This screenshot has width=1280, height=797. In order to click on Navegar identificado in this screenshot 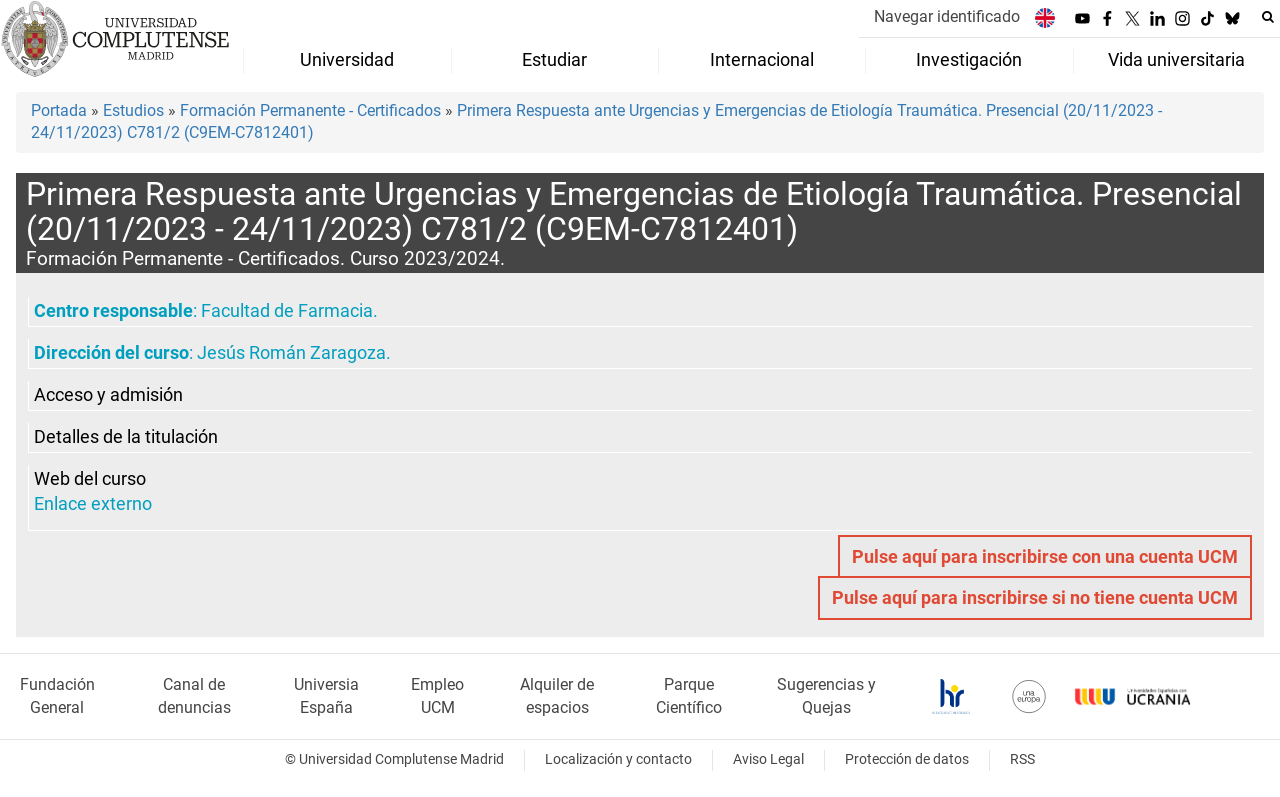, I will do `click(947, 16)`.